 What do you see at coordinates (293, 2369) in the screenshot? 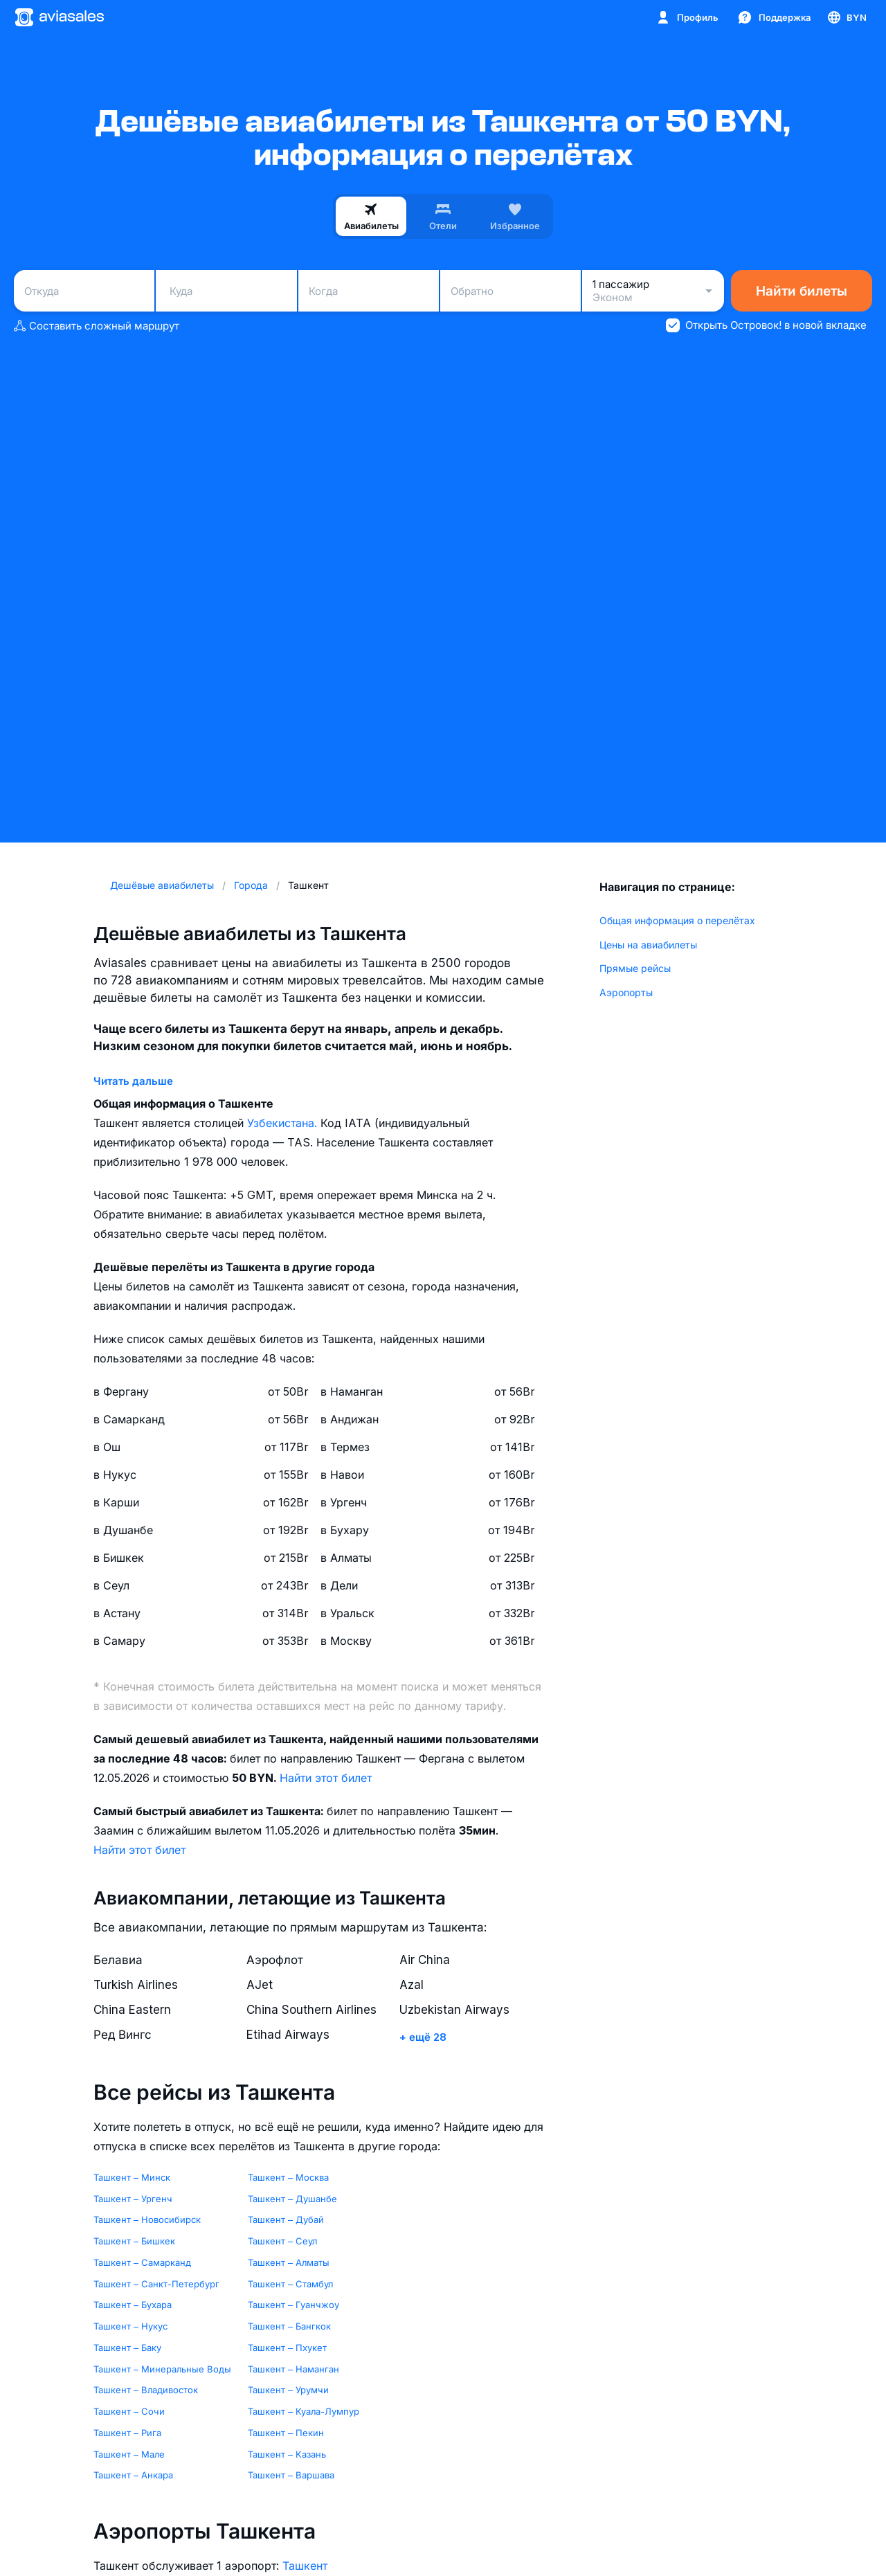
I see `Ташкент – Наманган` at bounding box center [293, 2369].